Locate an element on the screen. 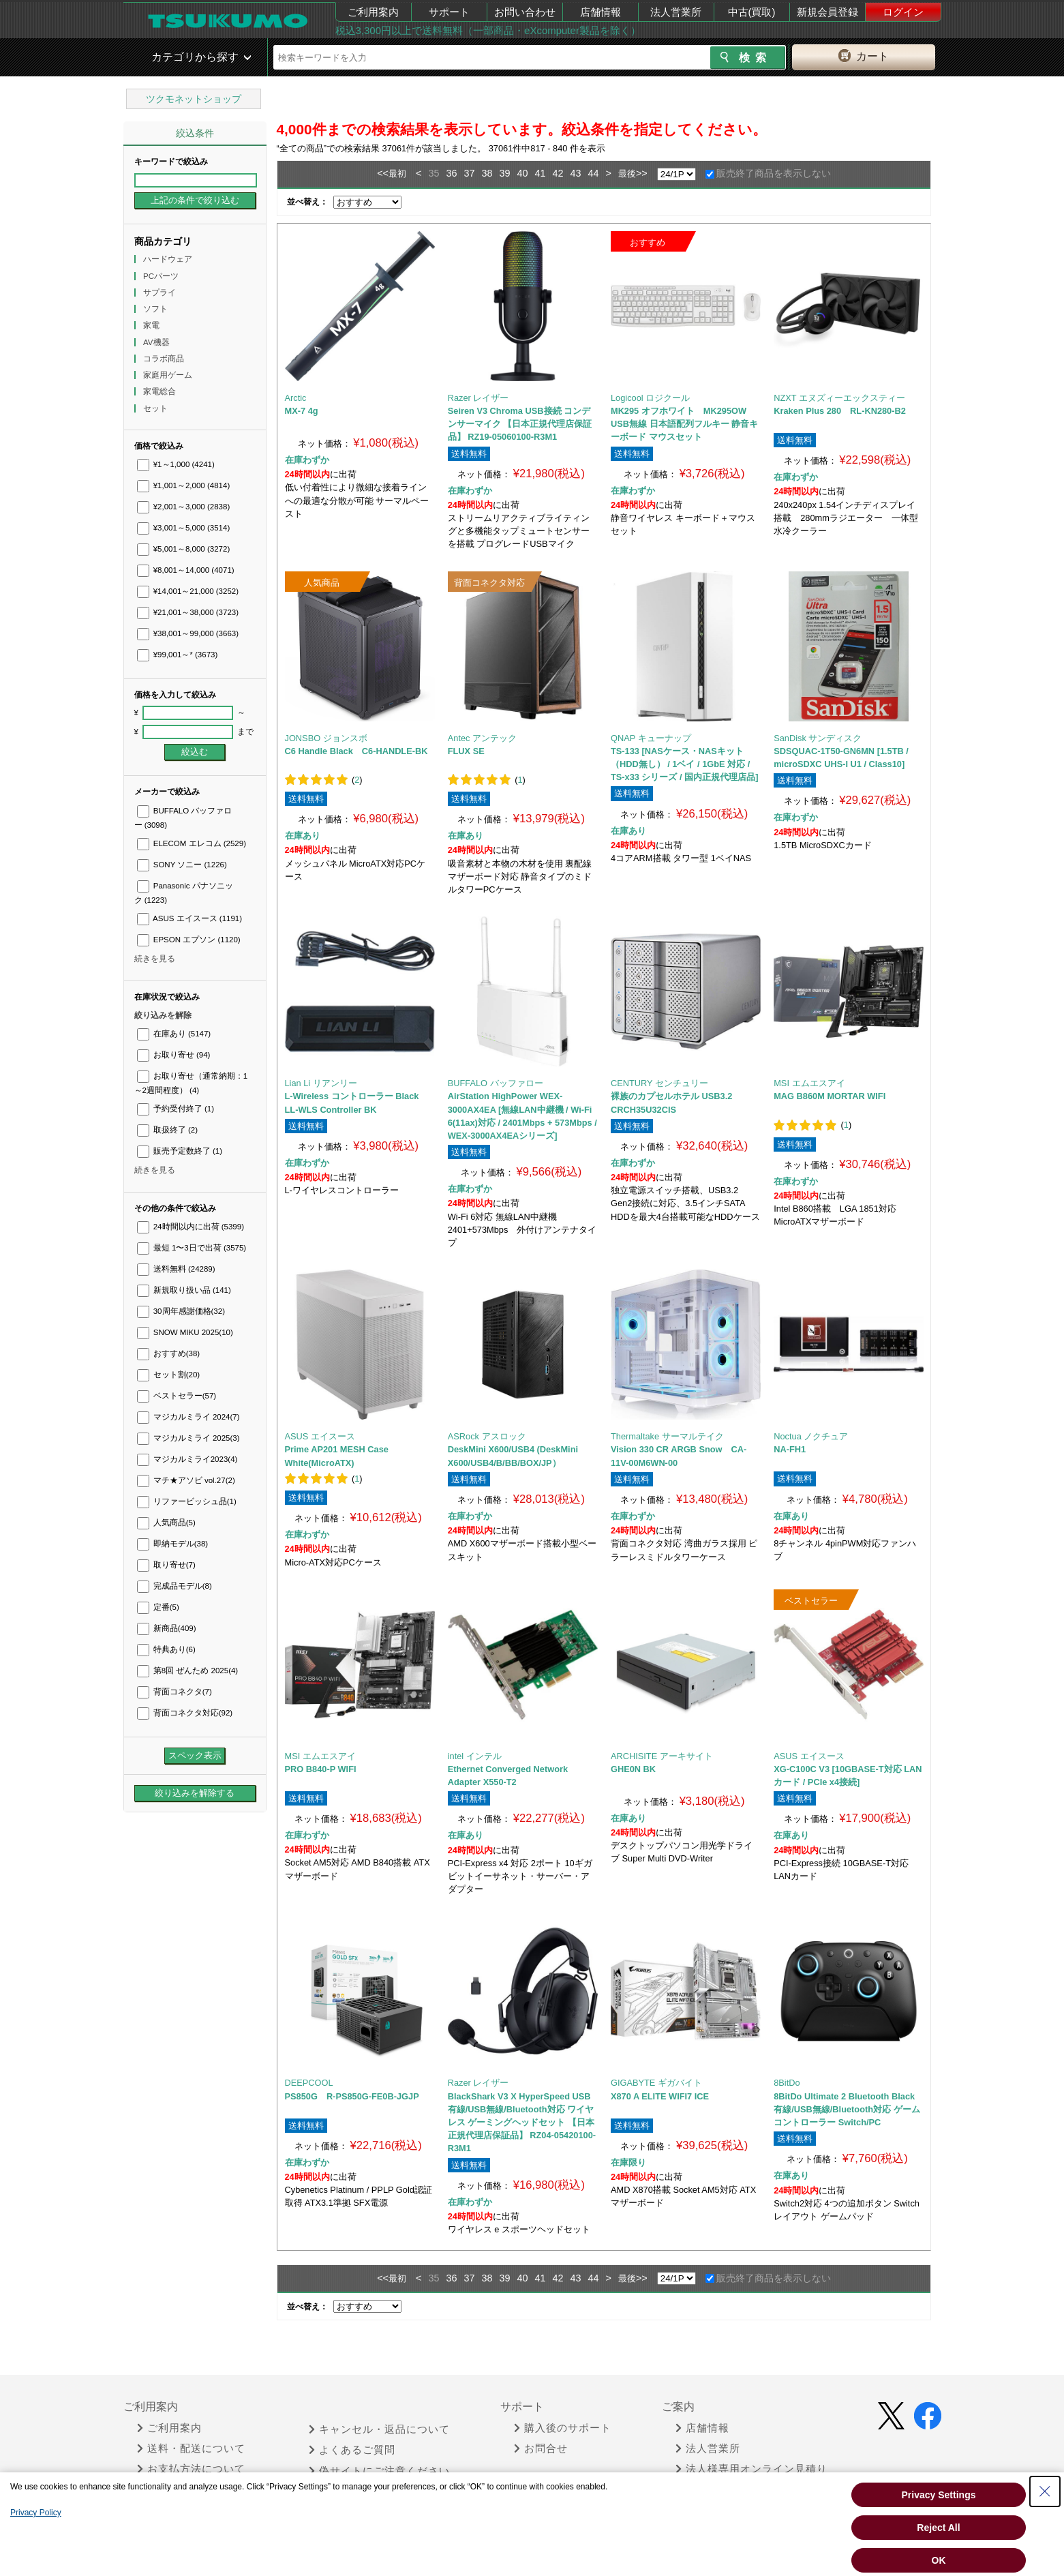 The width and height of the screenshot is (1064, 2576). 家電総合 is located at coordinates (160, 391).